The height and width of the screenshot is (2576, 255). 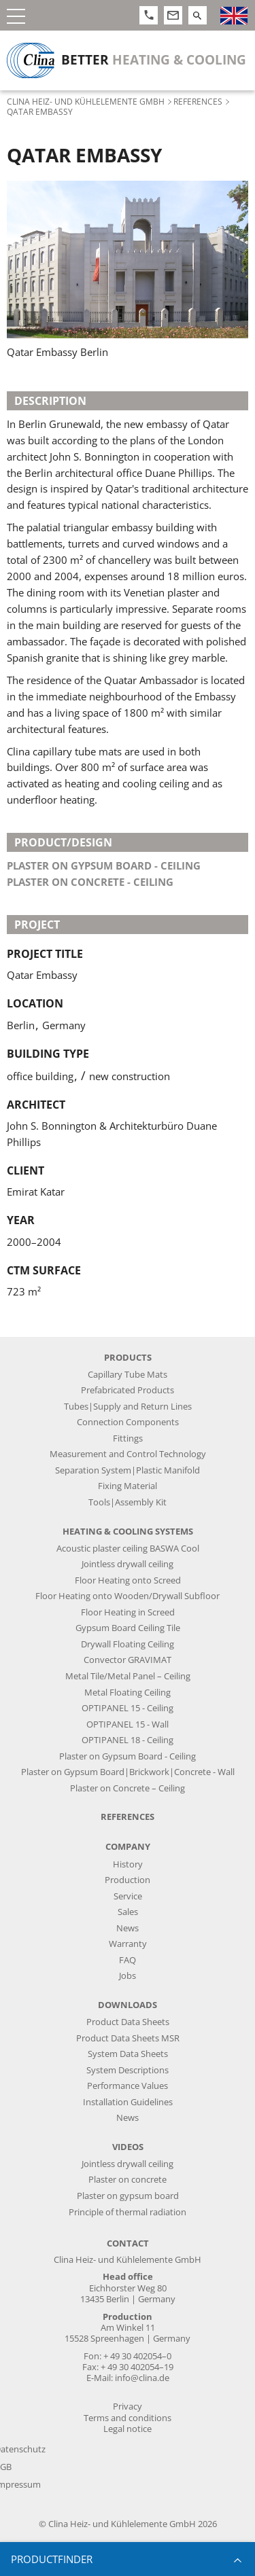 What do you see at coordinates (128, 1944) in the screenshot?
I see `Warranty` at bounding box center [128, 1944].